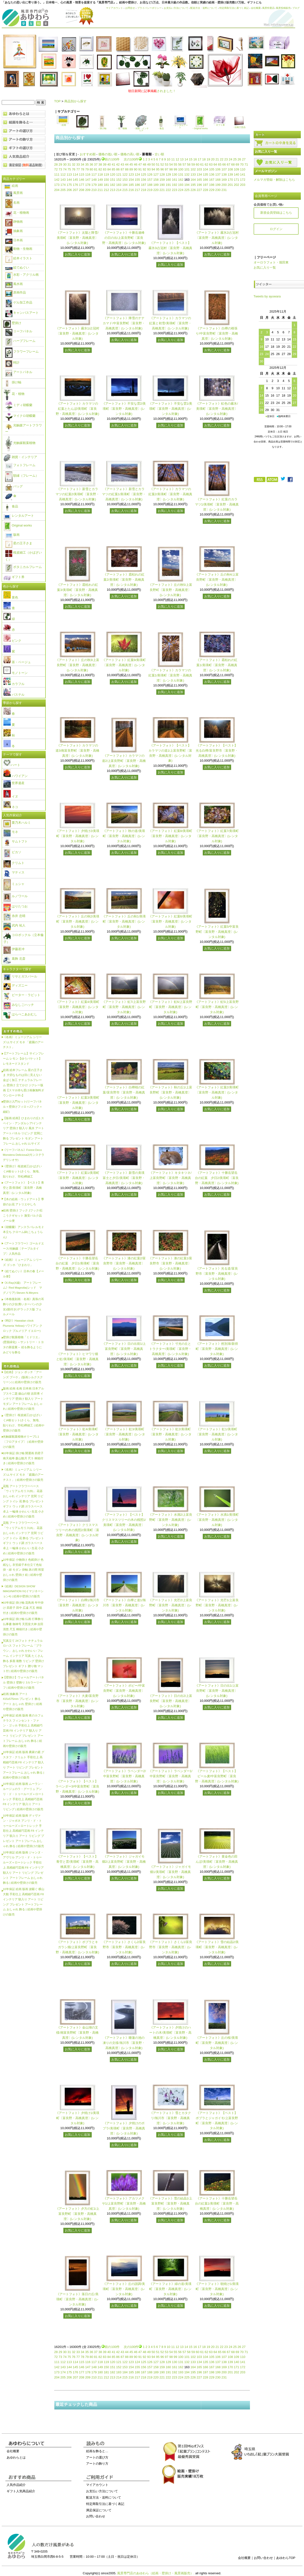  Describe the element at coordinates (153, 164) in the screenshot. I see `50` at that location.